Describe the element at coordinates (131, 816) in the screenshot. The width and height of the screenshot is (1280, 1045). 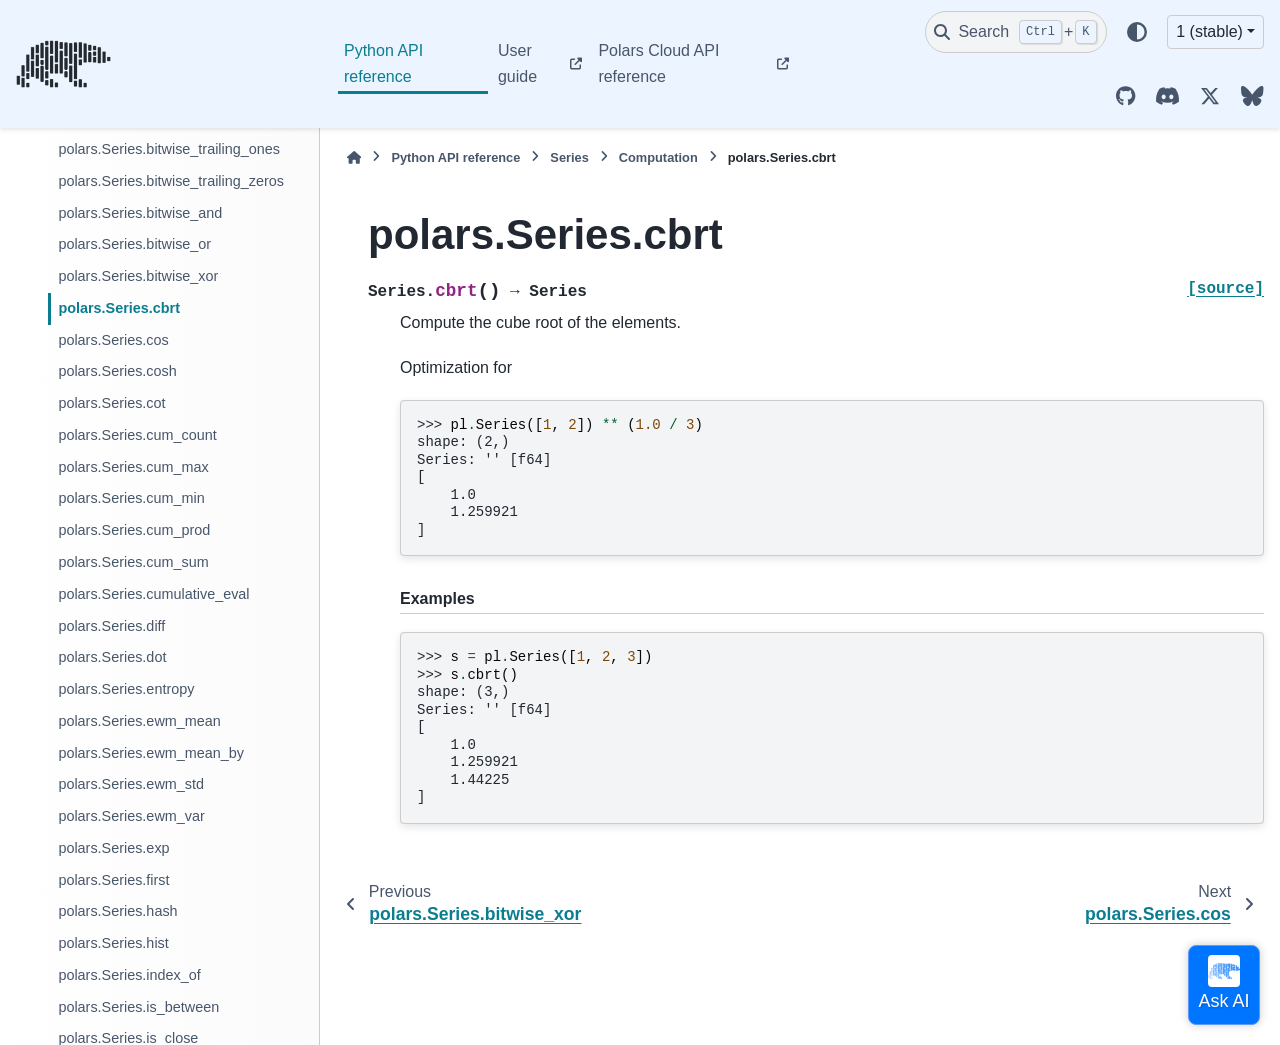
I see `polars.Series.ewm_var` at that location.